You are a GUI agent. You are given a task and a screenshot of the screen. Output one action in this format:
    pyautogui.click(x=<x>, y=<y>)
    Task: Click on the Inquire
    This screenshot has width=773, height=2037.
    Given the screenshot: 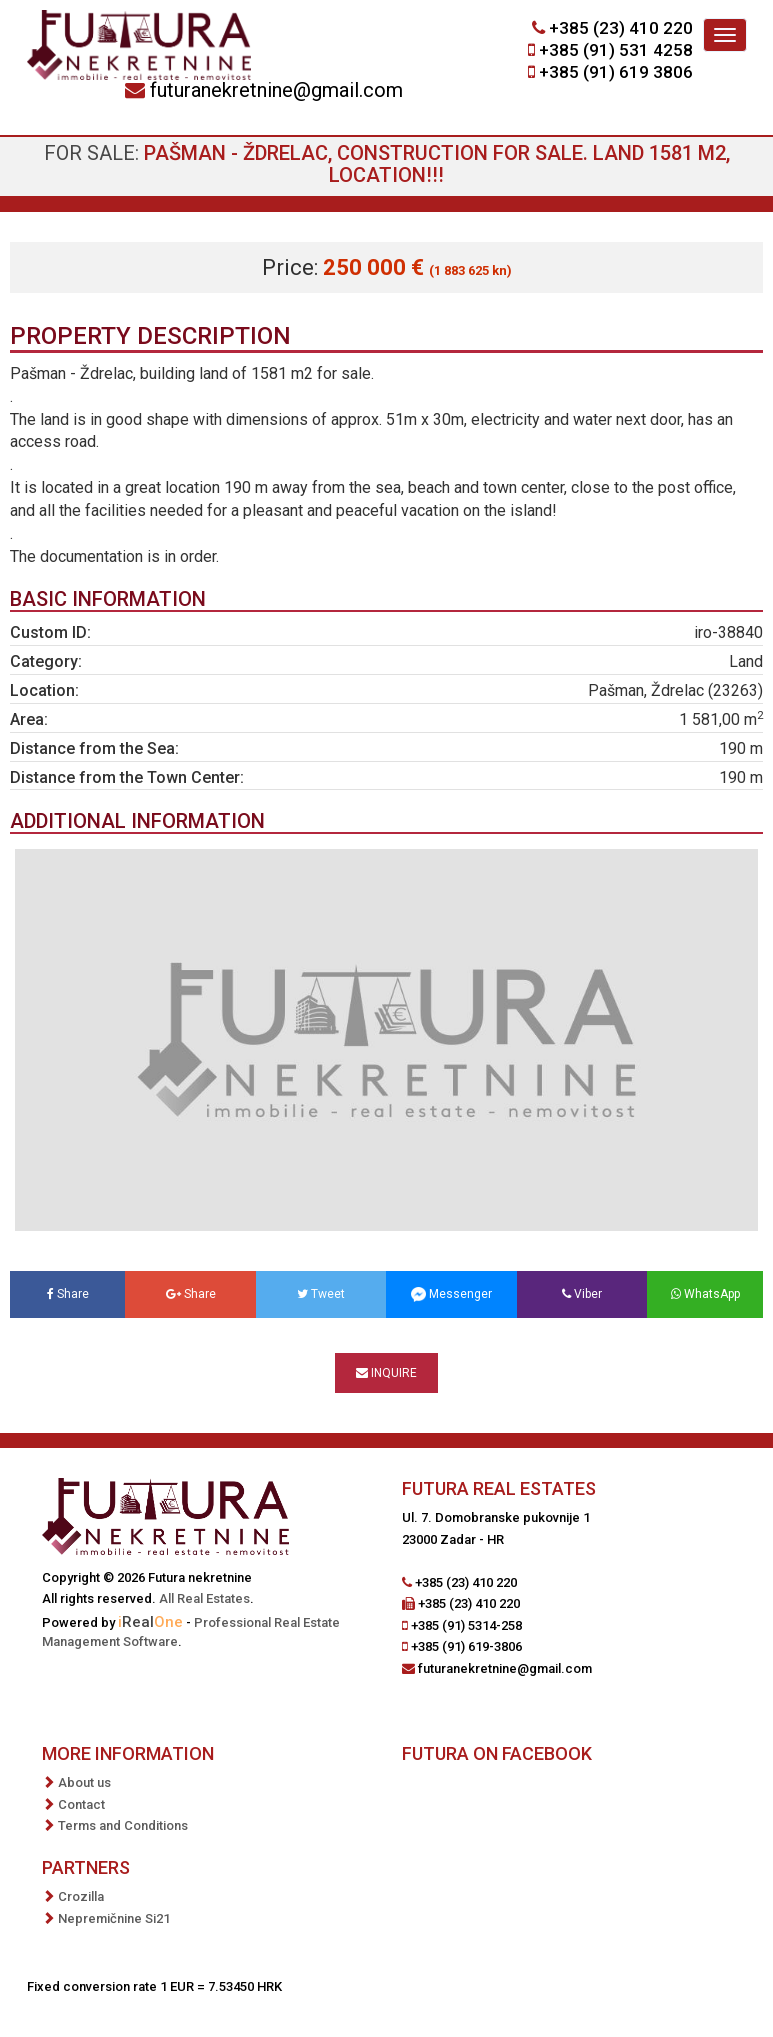 What is the action you would take?
    pyautogui.click(x=386, y=1373)
    